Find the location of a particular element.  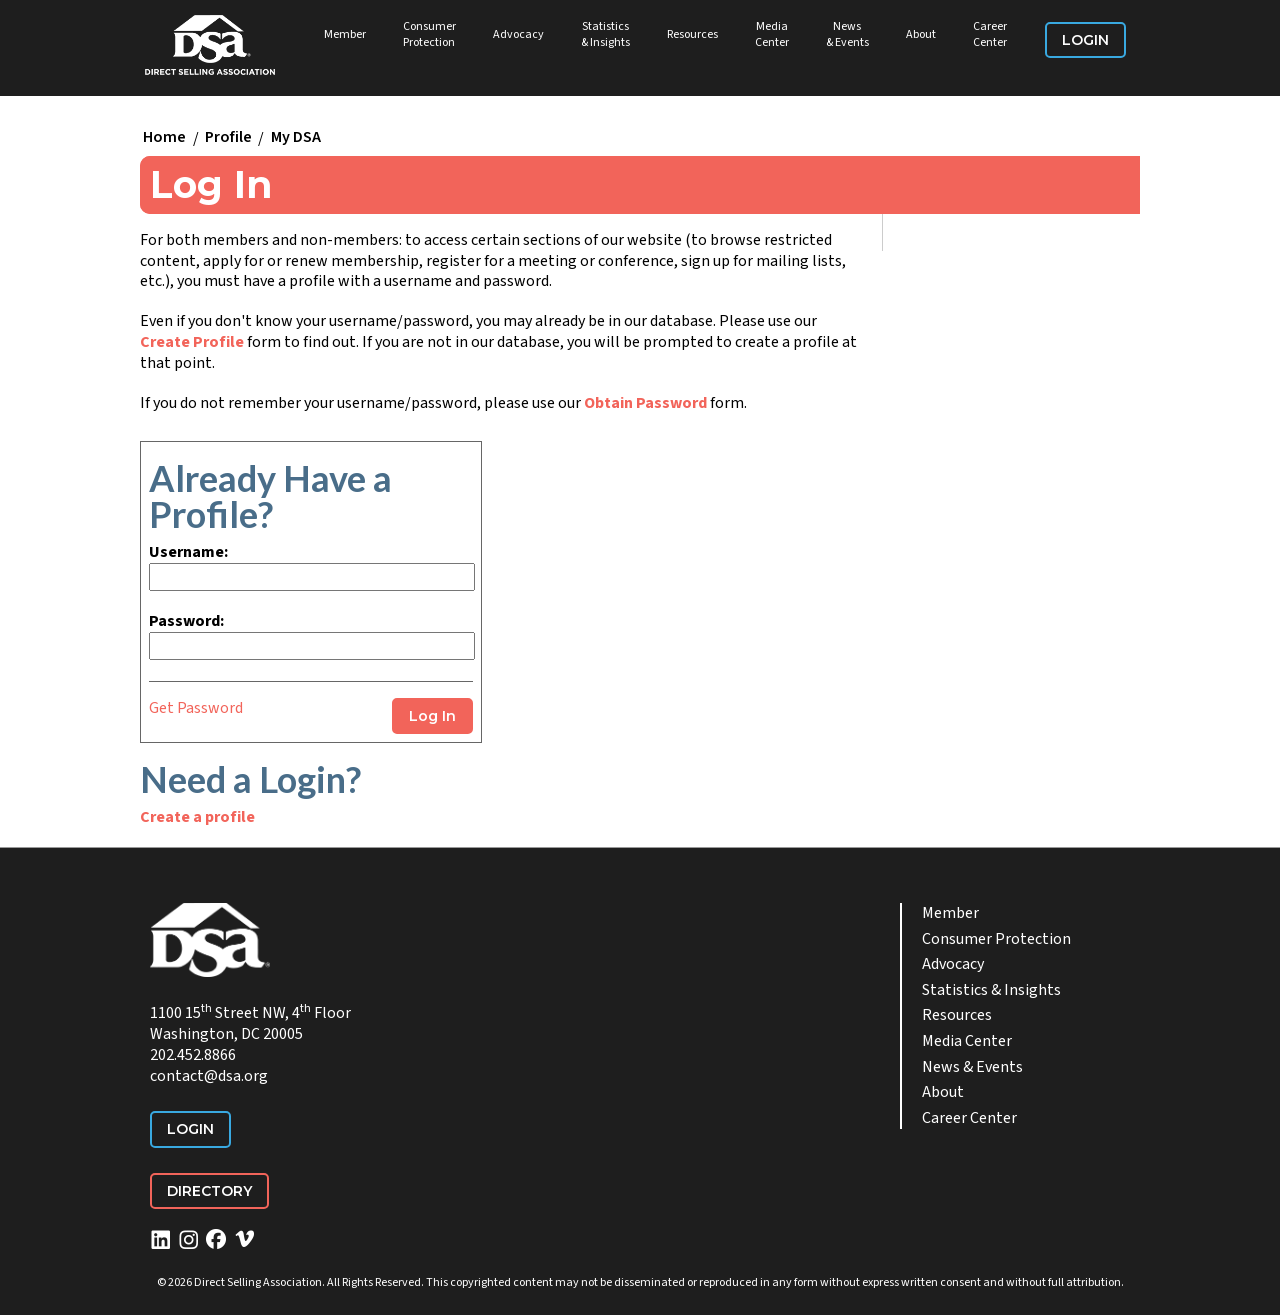

News & Events is located at coordinates (847, 34).